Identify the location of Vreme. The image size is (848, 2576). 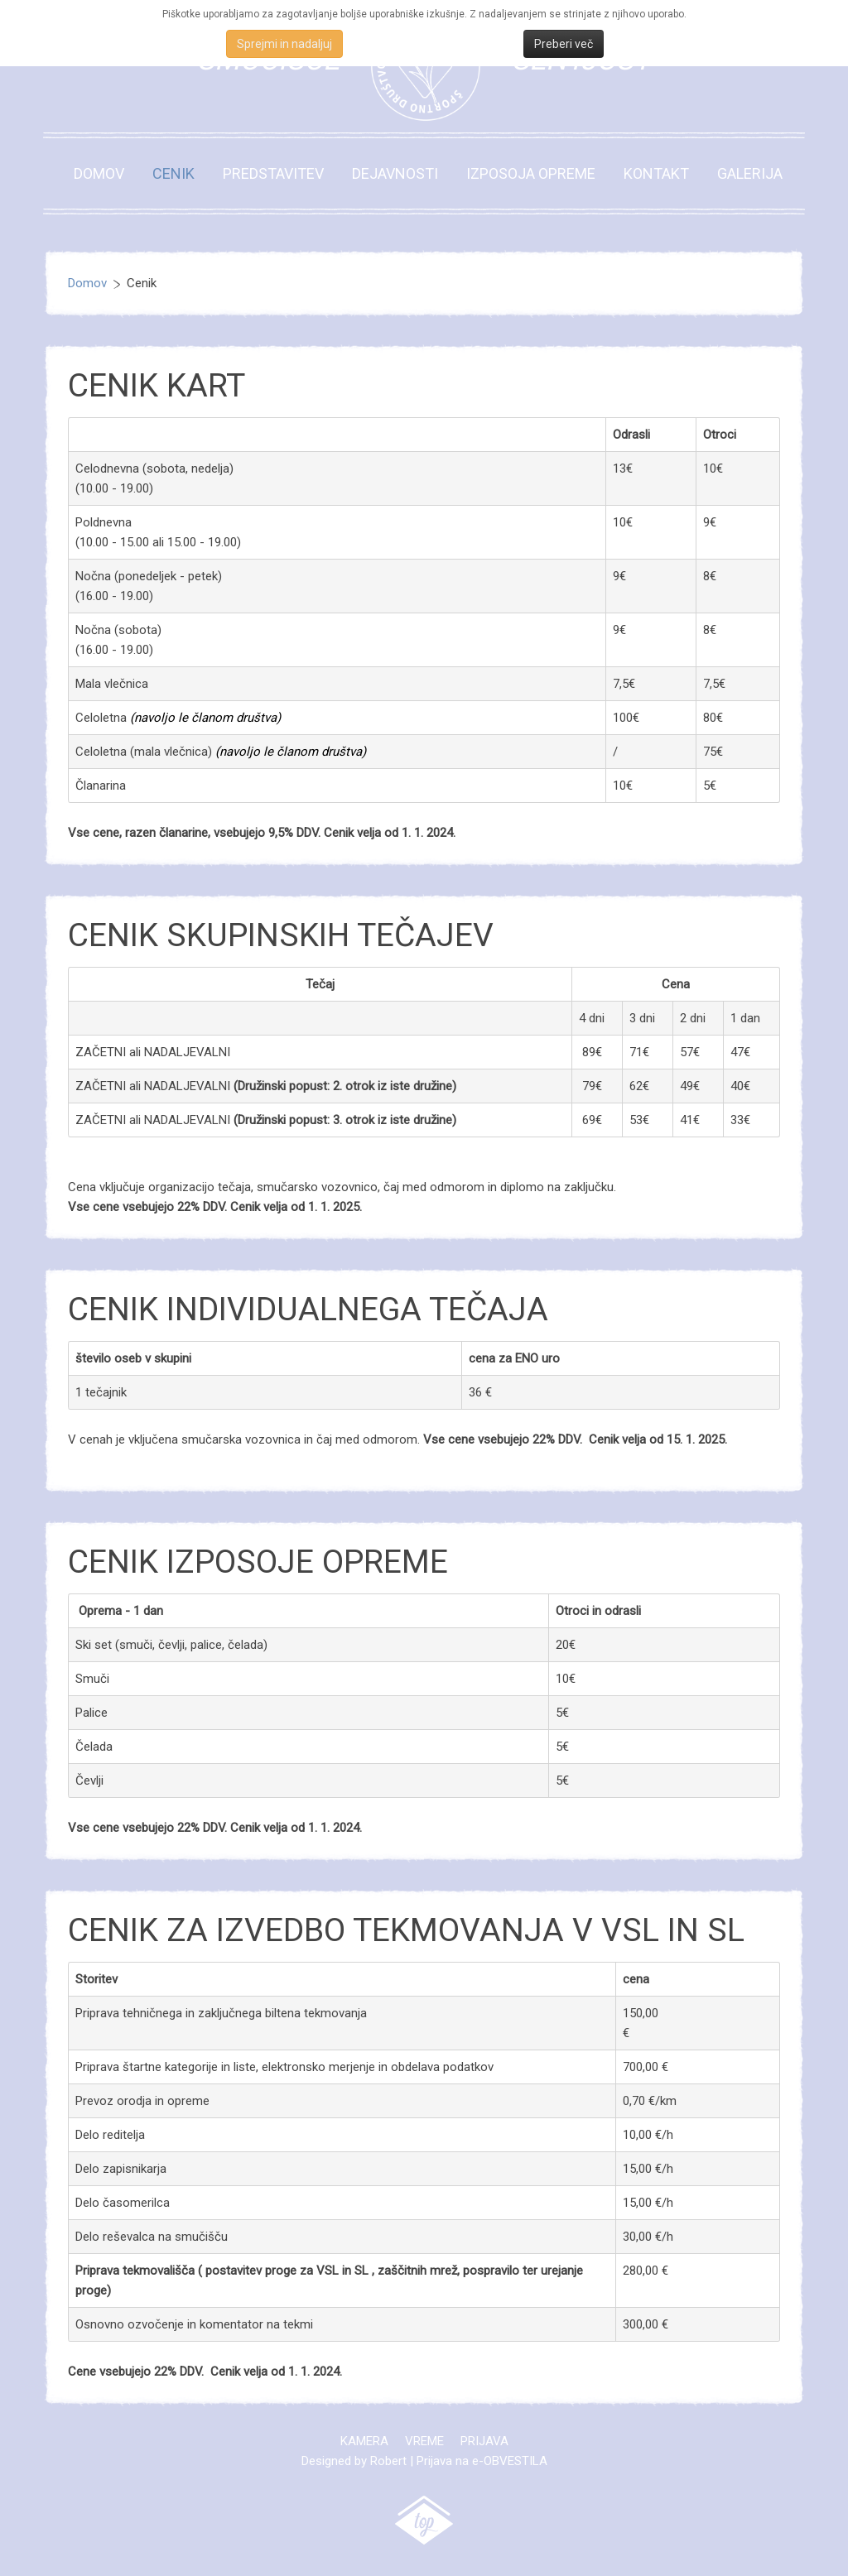
(424, 2441).